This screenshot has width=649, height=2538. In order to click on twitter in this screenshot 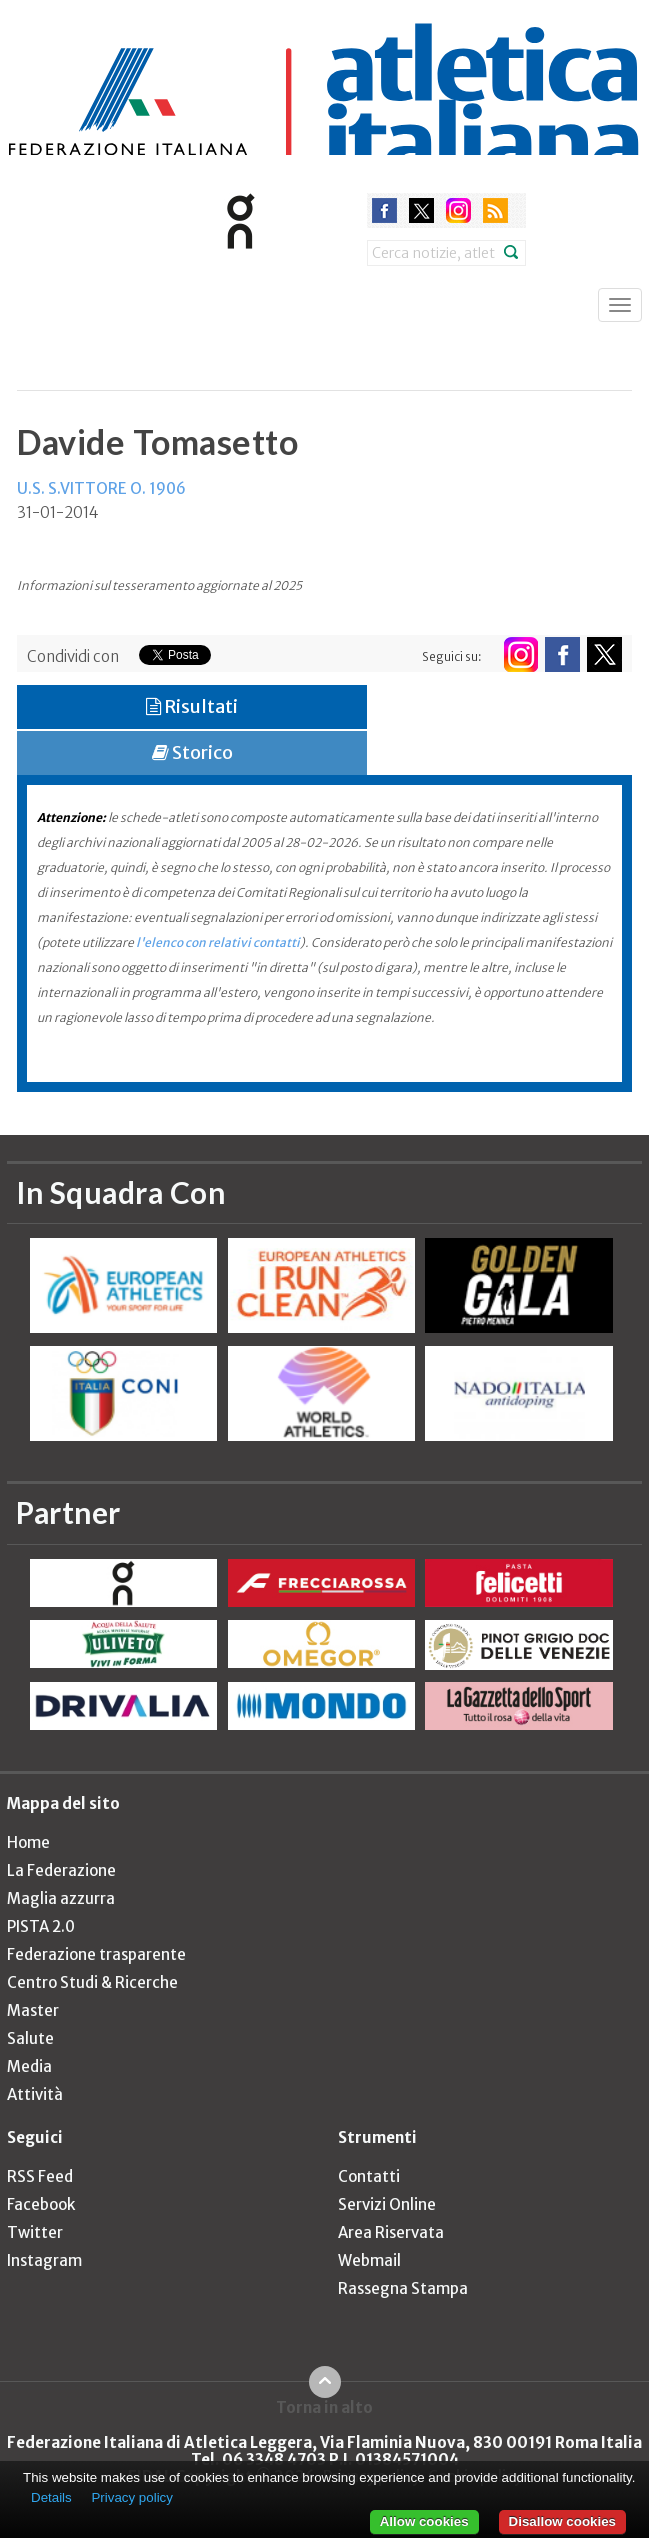, I will do `click(421, 210)`.